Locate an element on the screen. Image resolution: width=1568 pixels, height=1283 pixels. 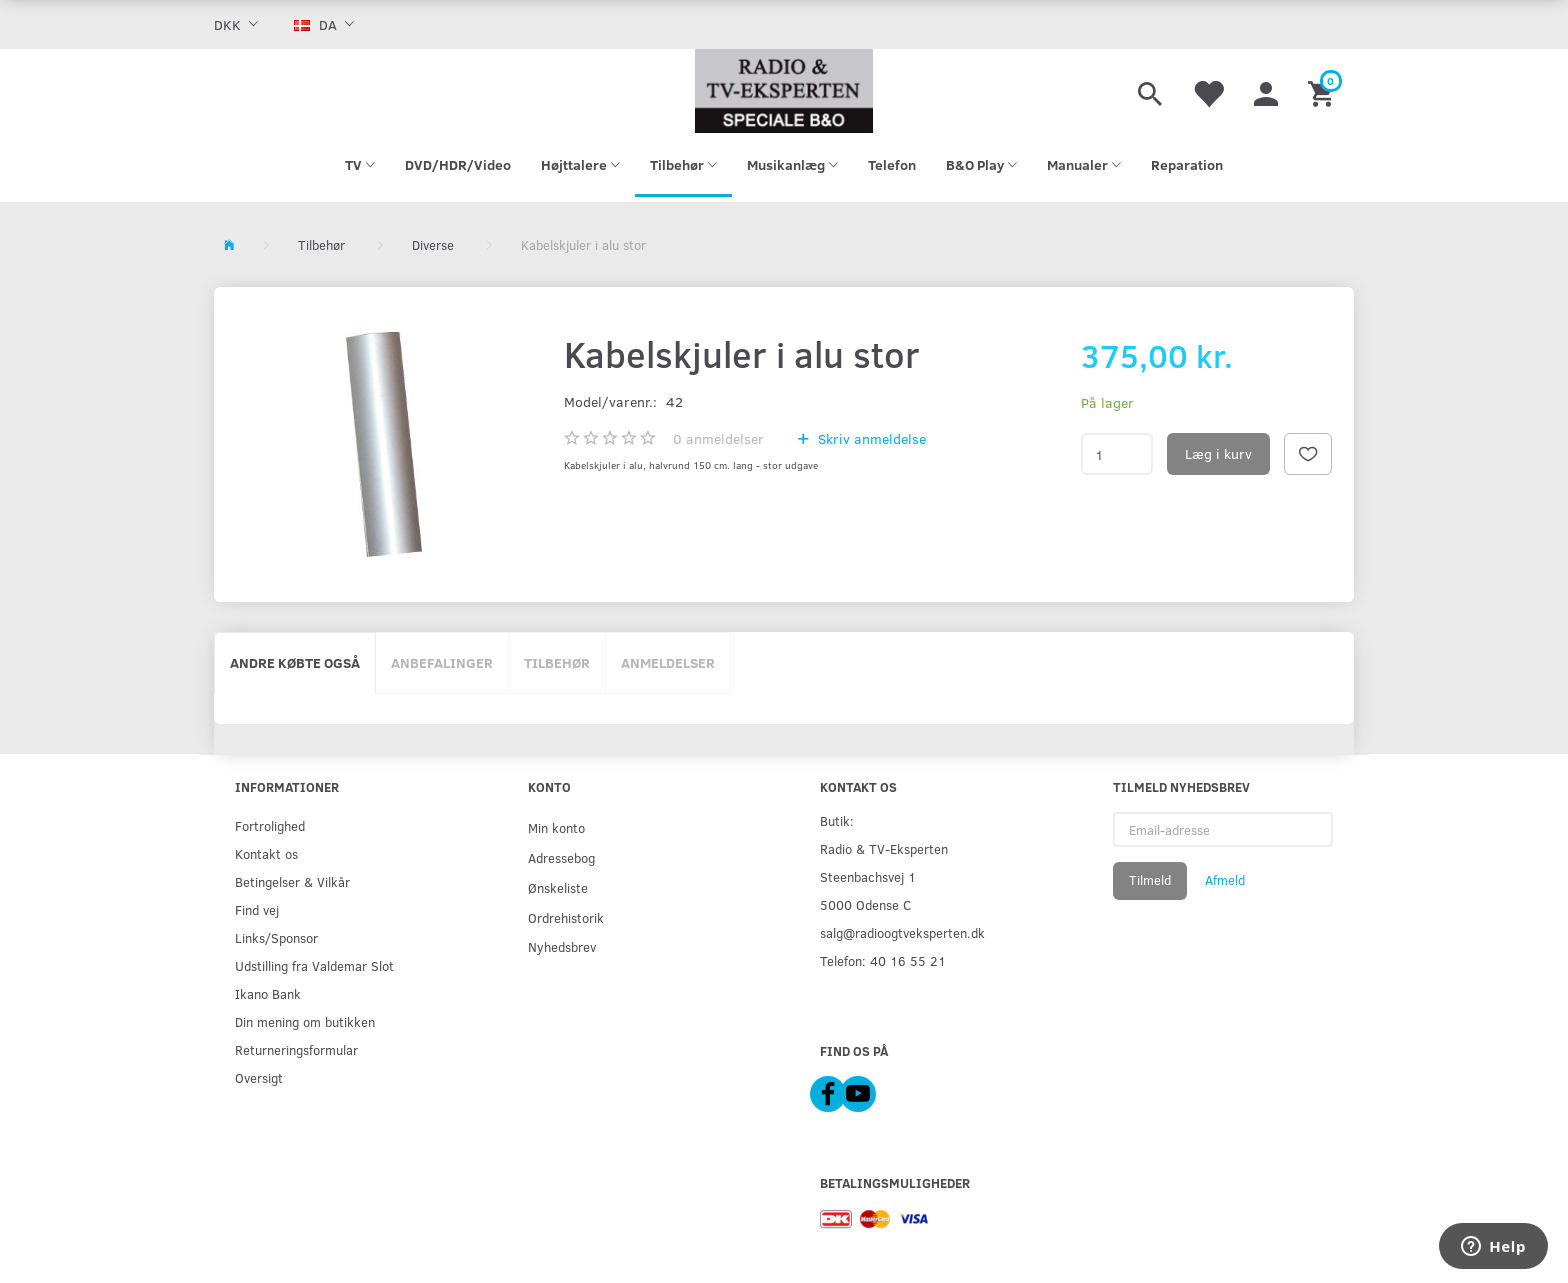
Tilmeld is located at coordinates (1150, 880).